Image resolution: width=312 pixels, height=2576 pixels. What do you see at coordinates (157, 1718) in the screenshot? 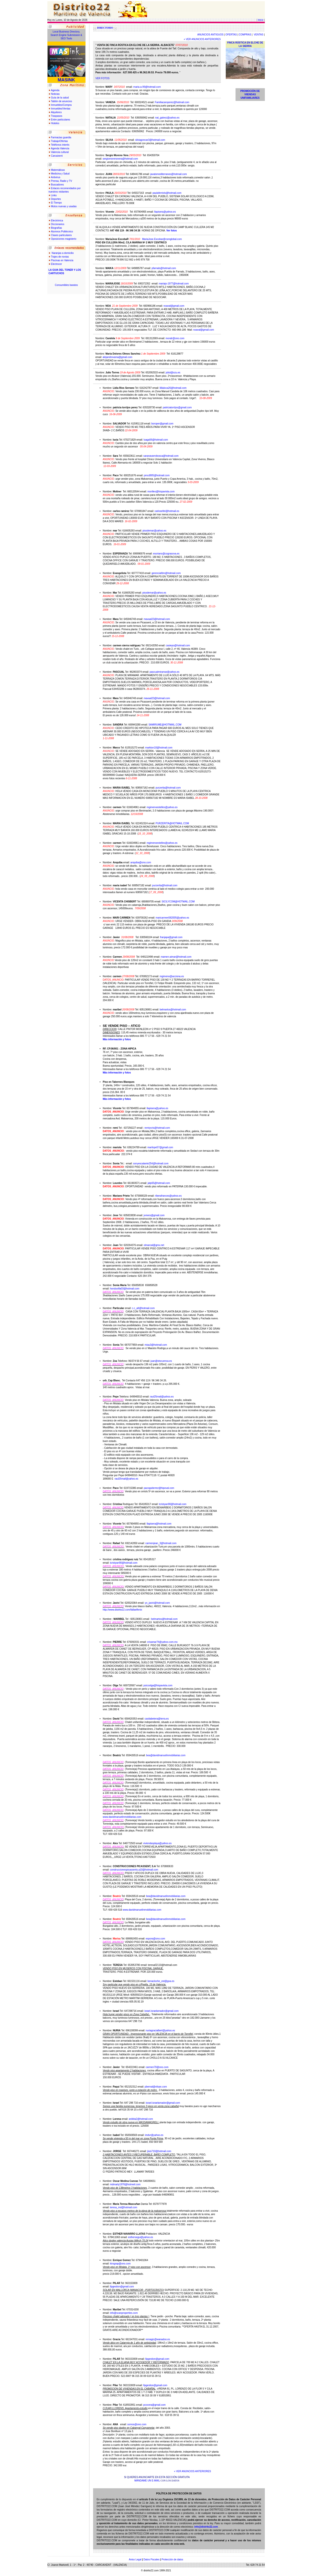
I see `casitabetera@terra.es` at bounding box center [157, 1718].